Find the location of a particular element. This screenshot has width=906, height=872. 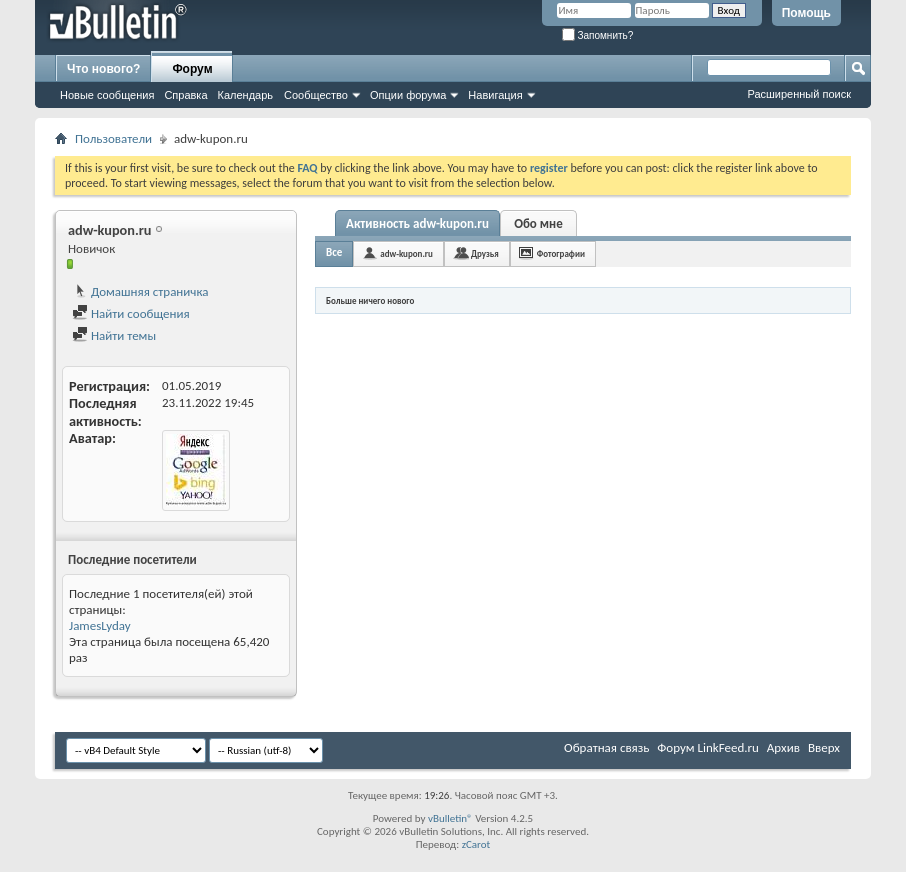

Активность adw-kupon.ru is located at coordinates (417, 223).